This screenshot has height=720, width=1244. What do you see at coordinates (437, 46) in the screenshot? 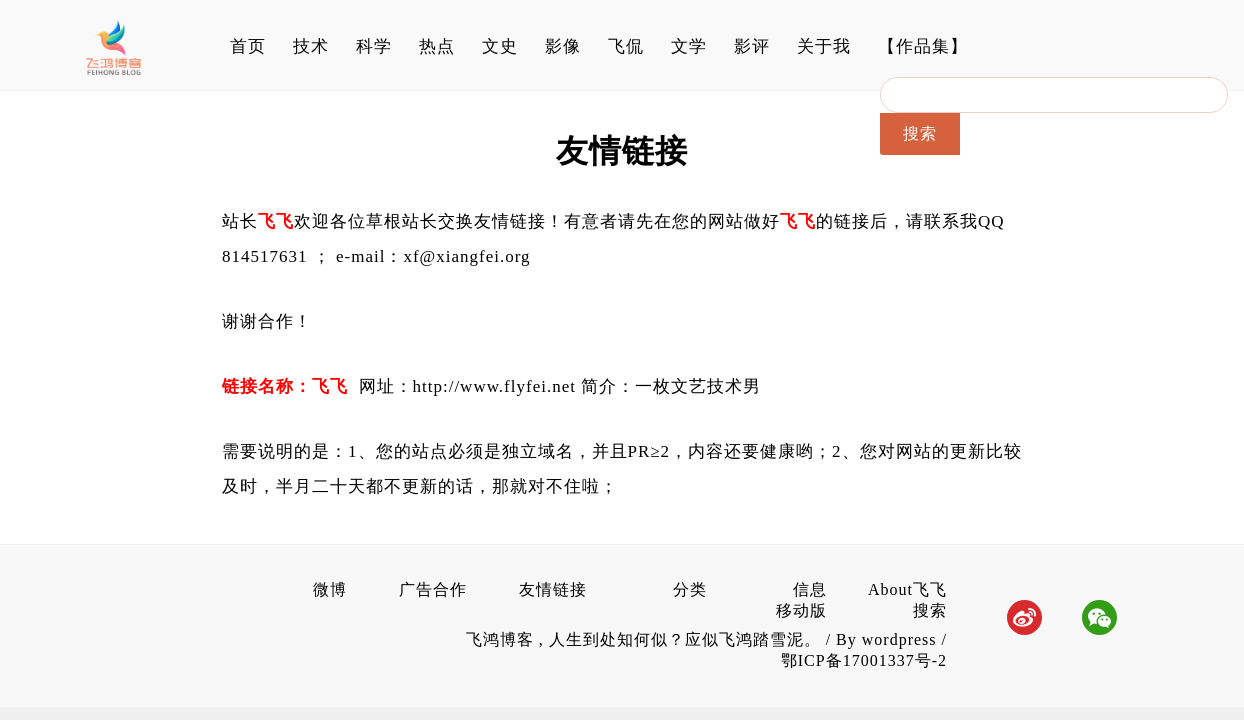
I see `热点` at bounding box center [437, 46].